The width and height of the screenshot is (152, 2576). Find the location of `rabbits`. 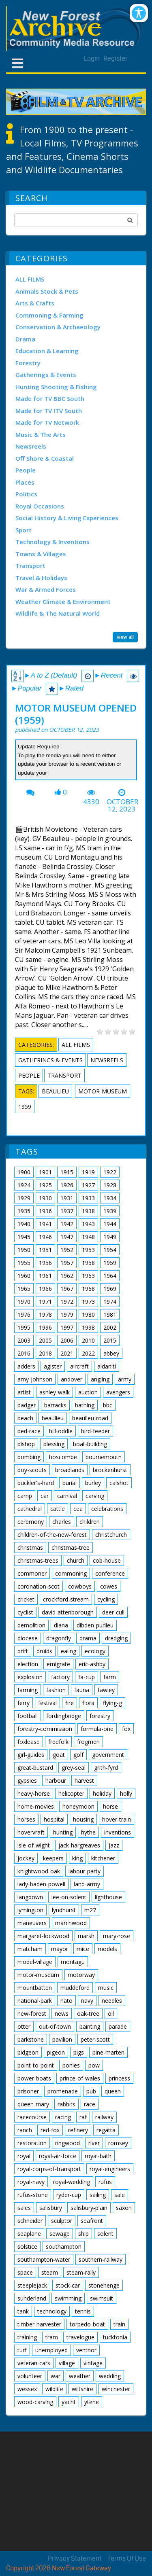

rabbits is located at coordinates (66, 2104).